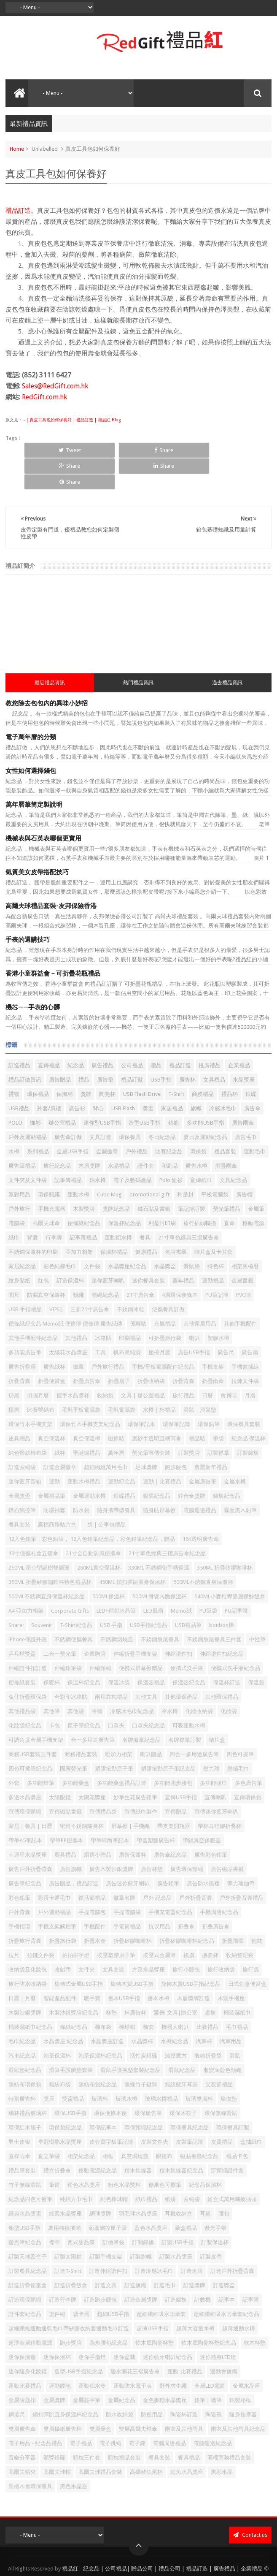  I want to click on 多功能跑步腰包, so click(173, 1751).